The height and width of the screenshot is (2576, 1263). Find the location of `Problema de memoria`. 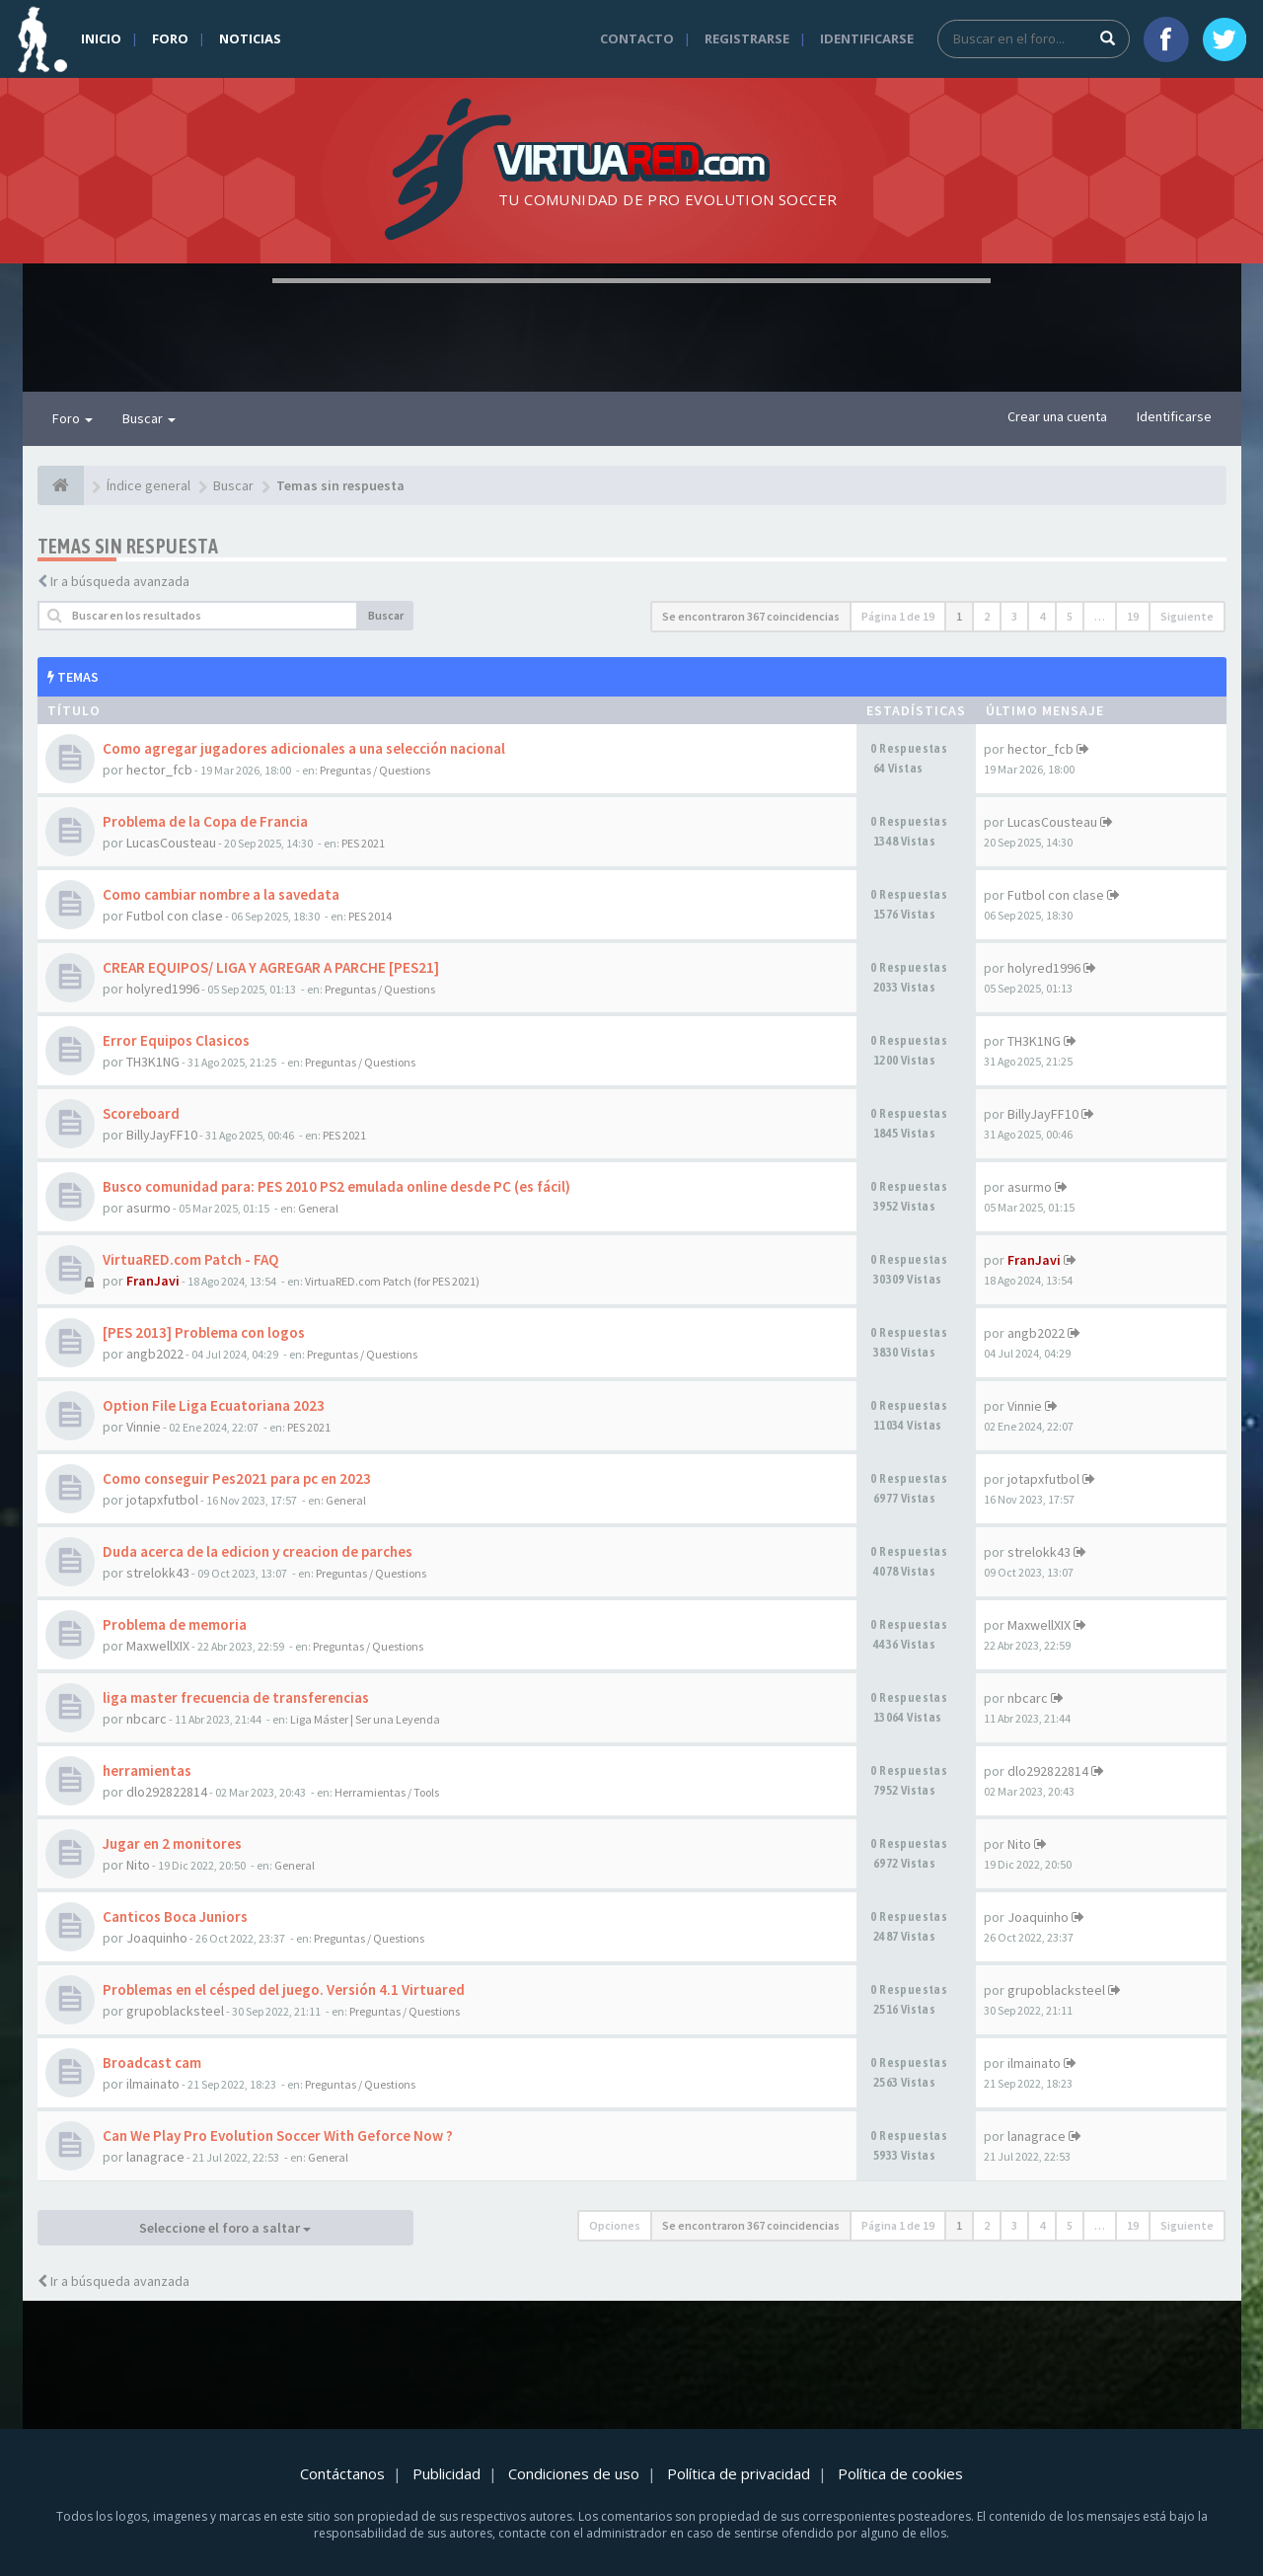

Problema de memoria is located at coordinates (175, 1624).